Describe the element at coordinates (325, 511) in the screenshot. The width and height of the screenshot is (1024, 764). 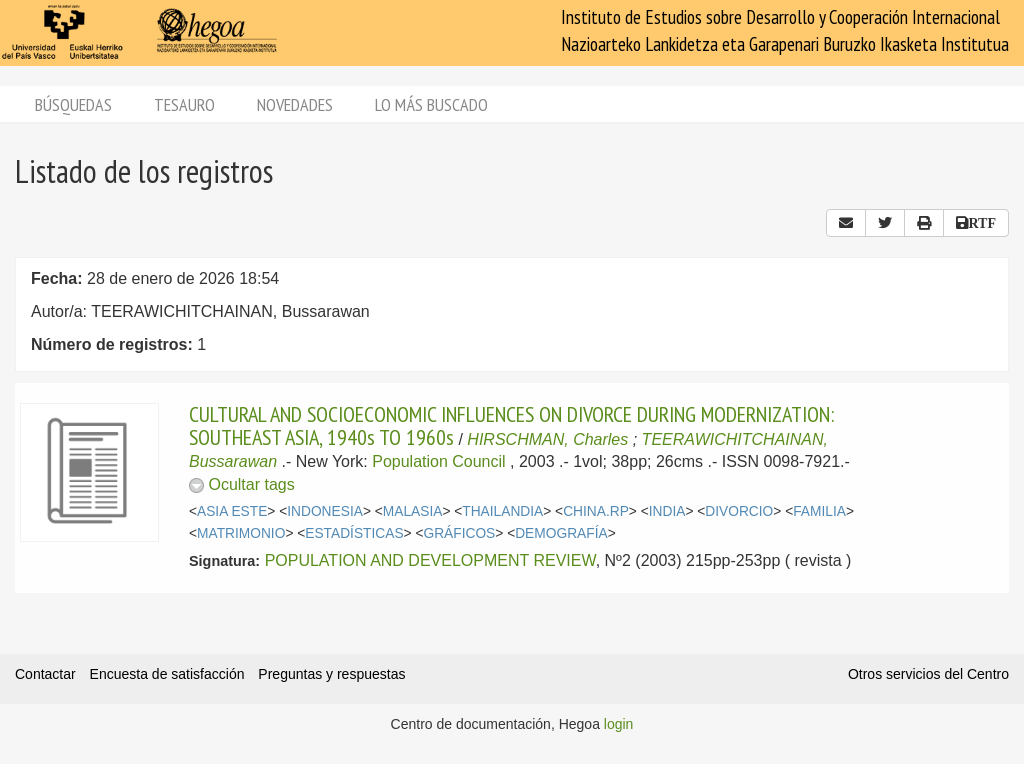
I see `INDONESIA` at that location.